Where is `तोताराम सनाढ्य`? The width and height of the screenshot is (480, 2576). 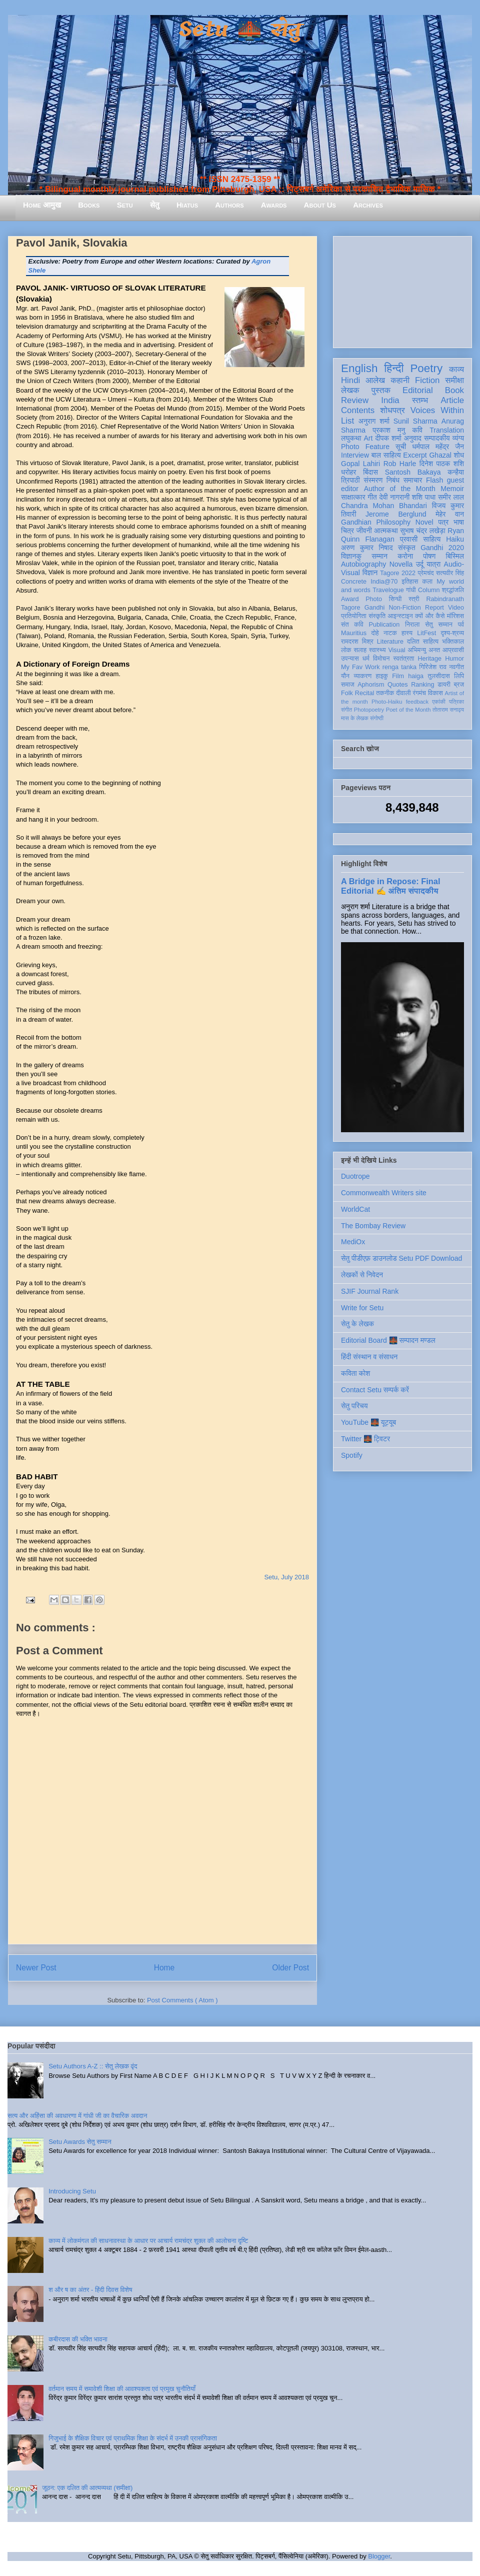
तोताराम सनाढ्य is located at coordinates (448, 710).